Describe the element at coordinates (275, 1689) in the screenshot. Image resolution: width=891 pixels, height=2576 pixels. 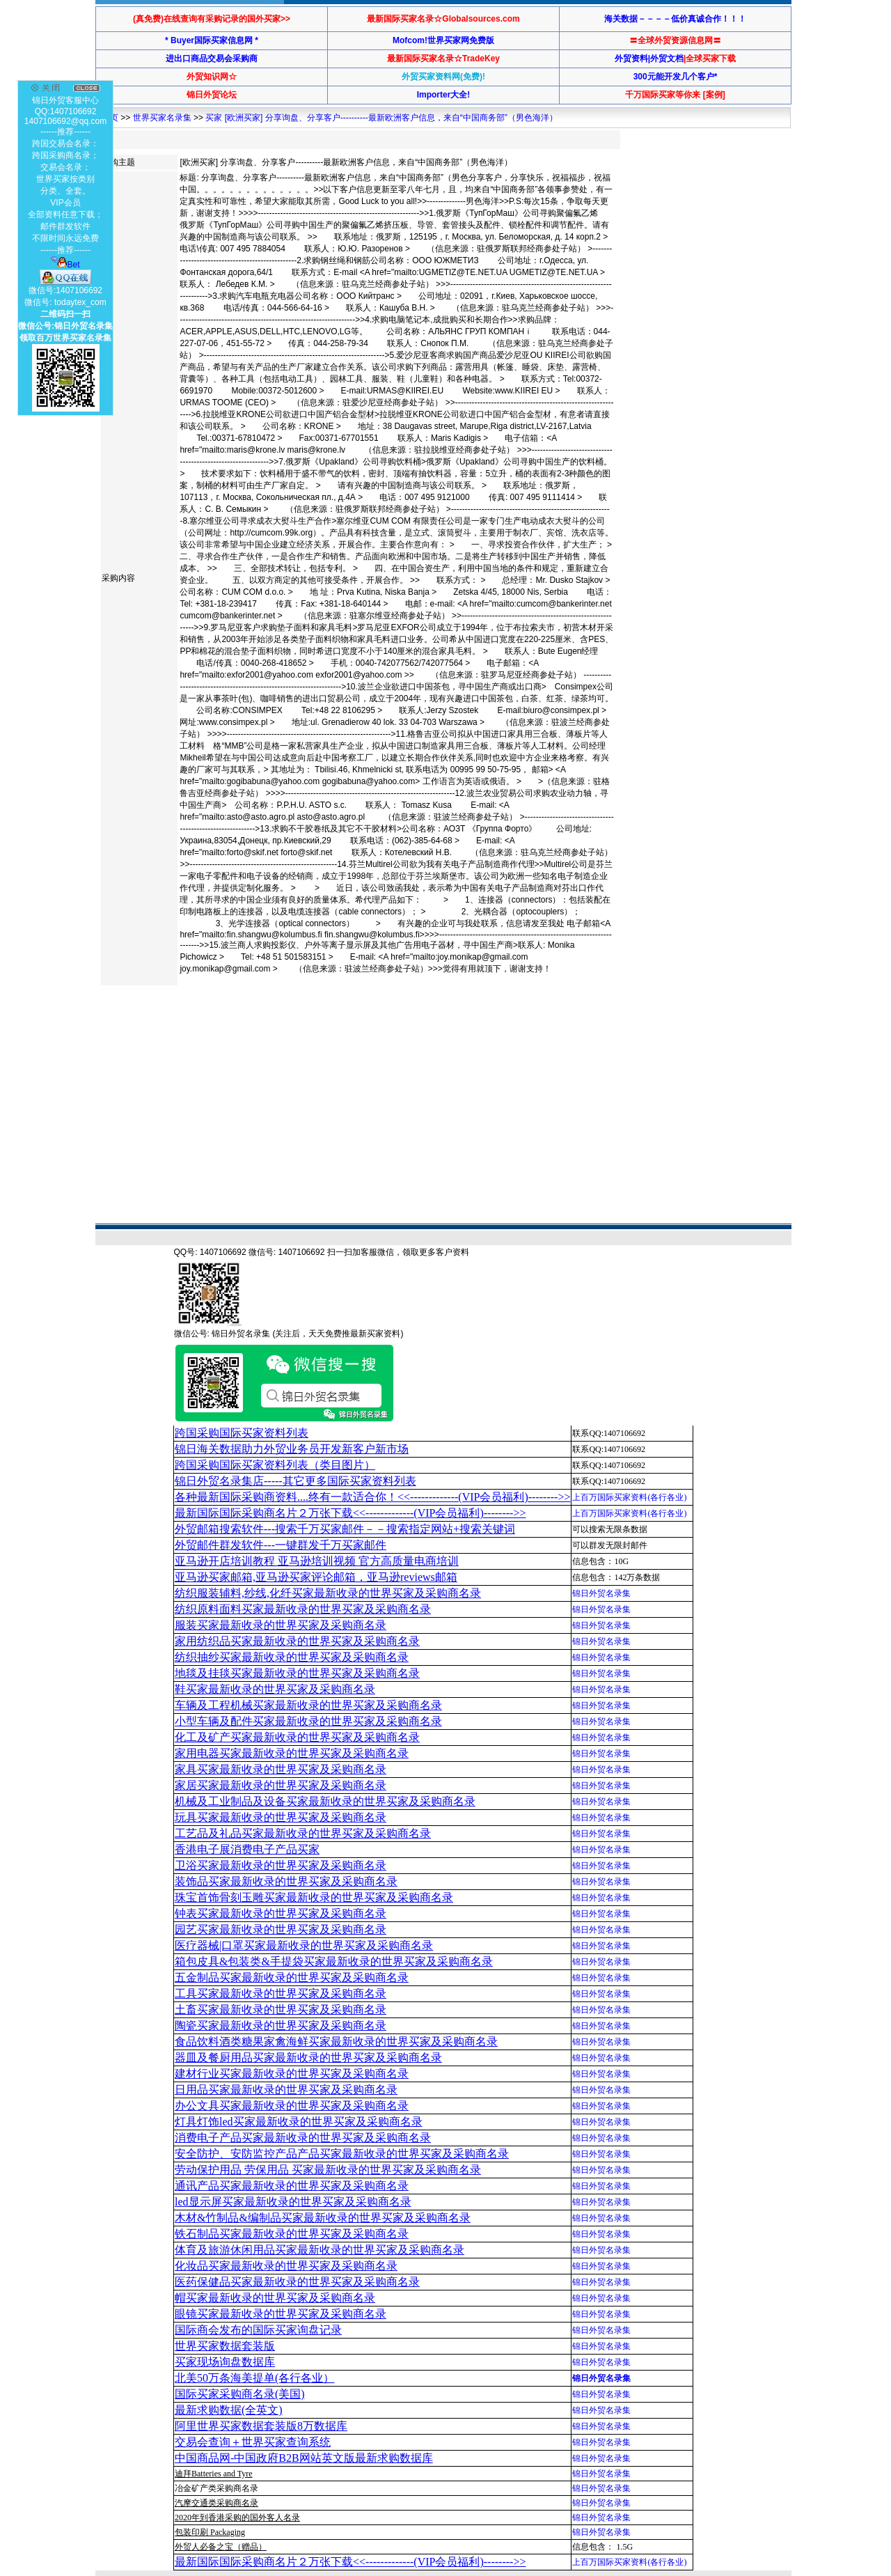
I see `鞋买家最新收录的世界买家及采购商名录` at that location.